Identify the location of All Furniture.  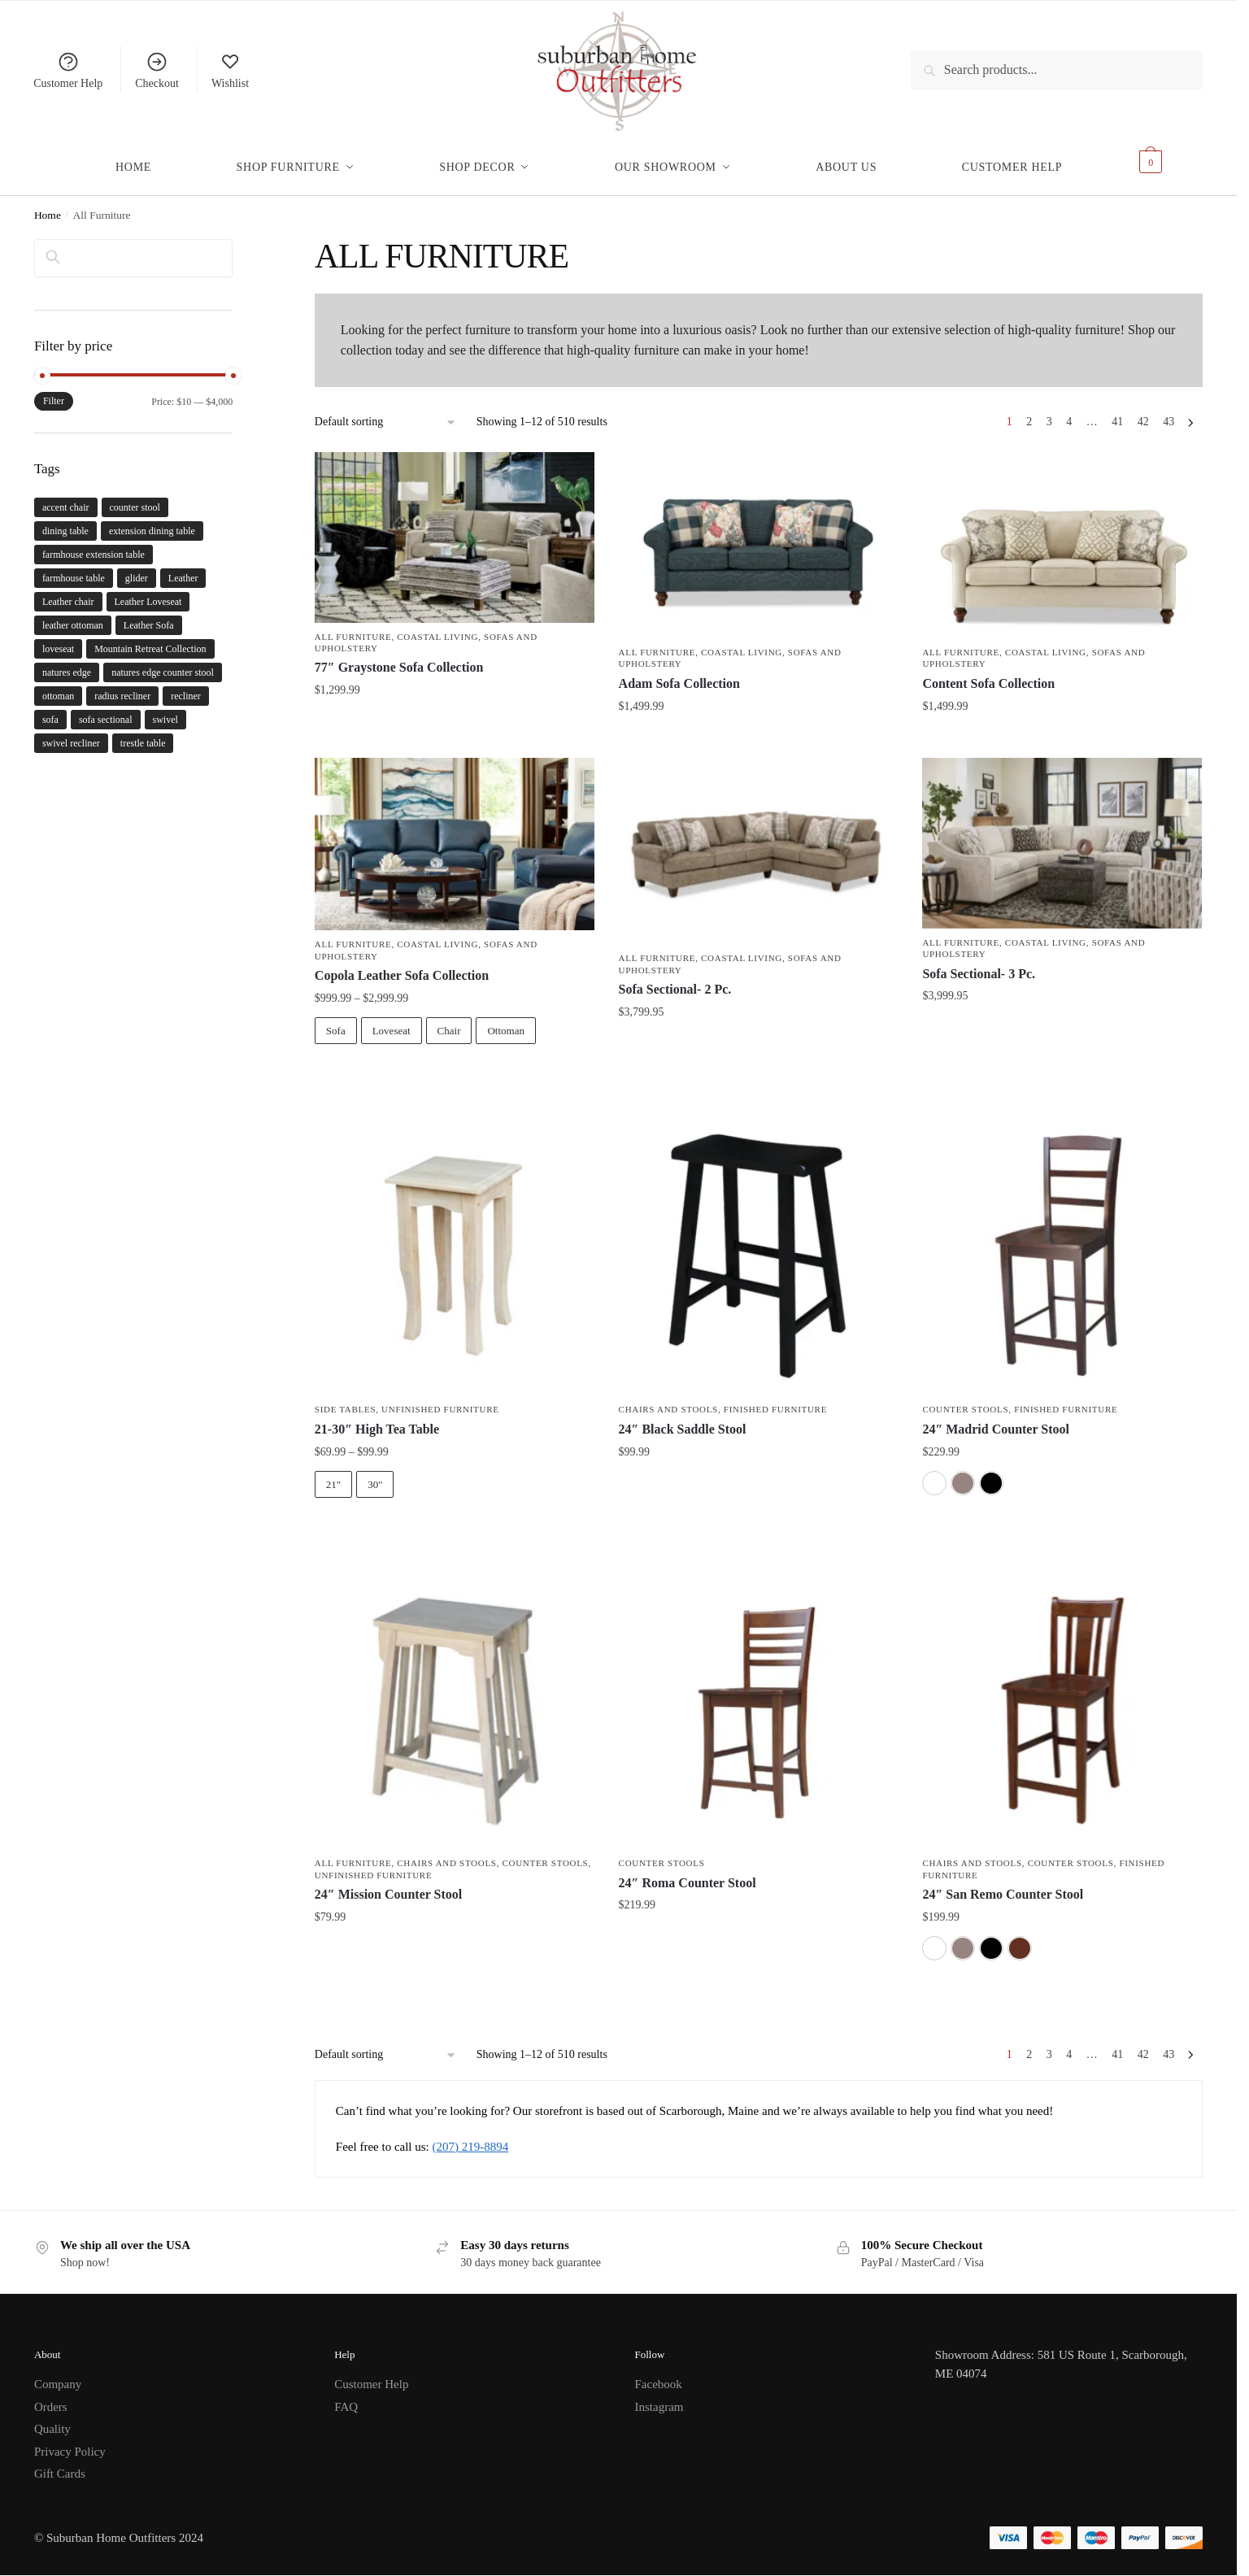
(353, 627).